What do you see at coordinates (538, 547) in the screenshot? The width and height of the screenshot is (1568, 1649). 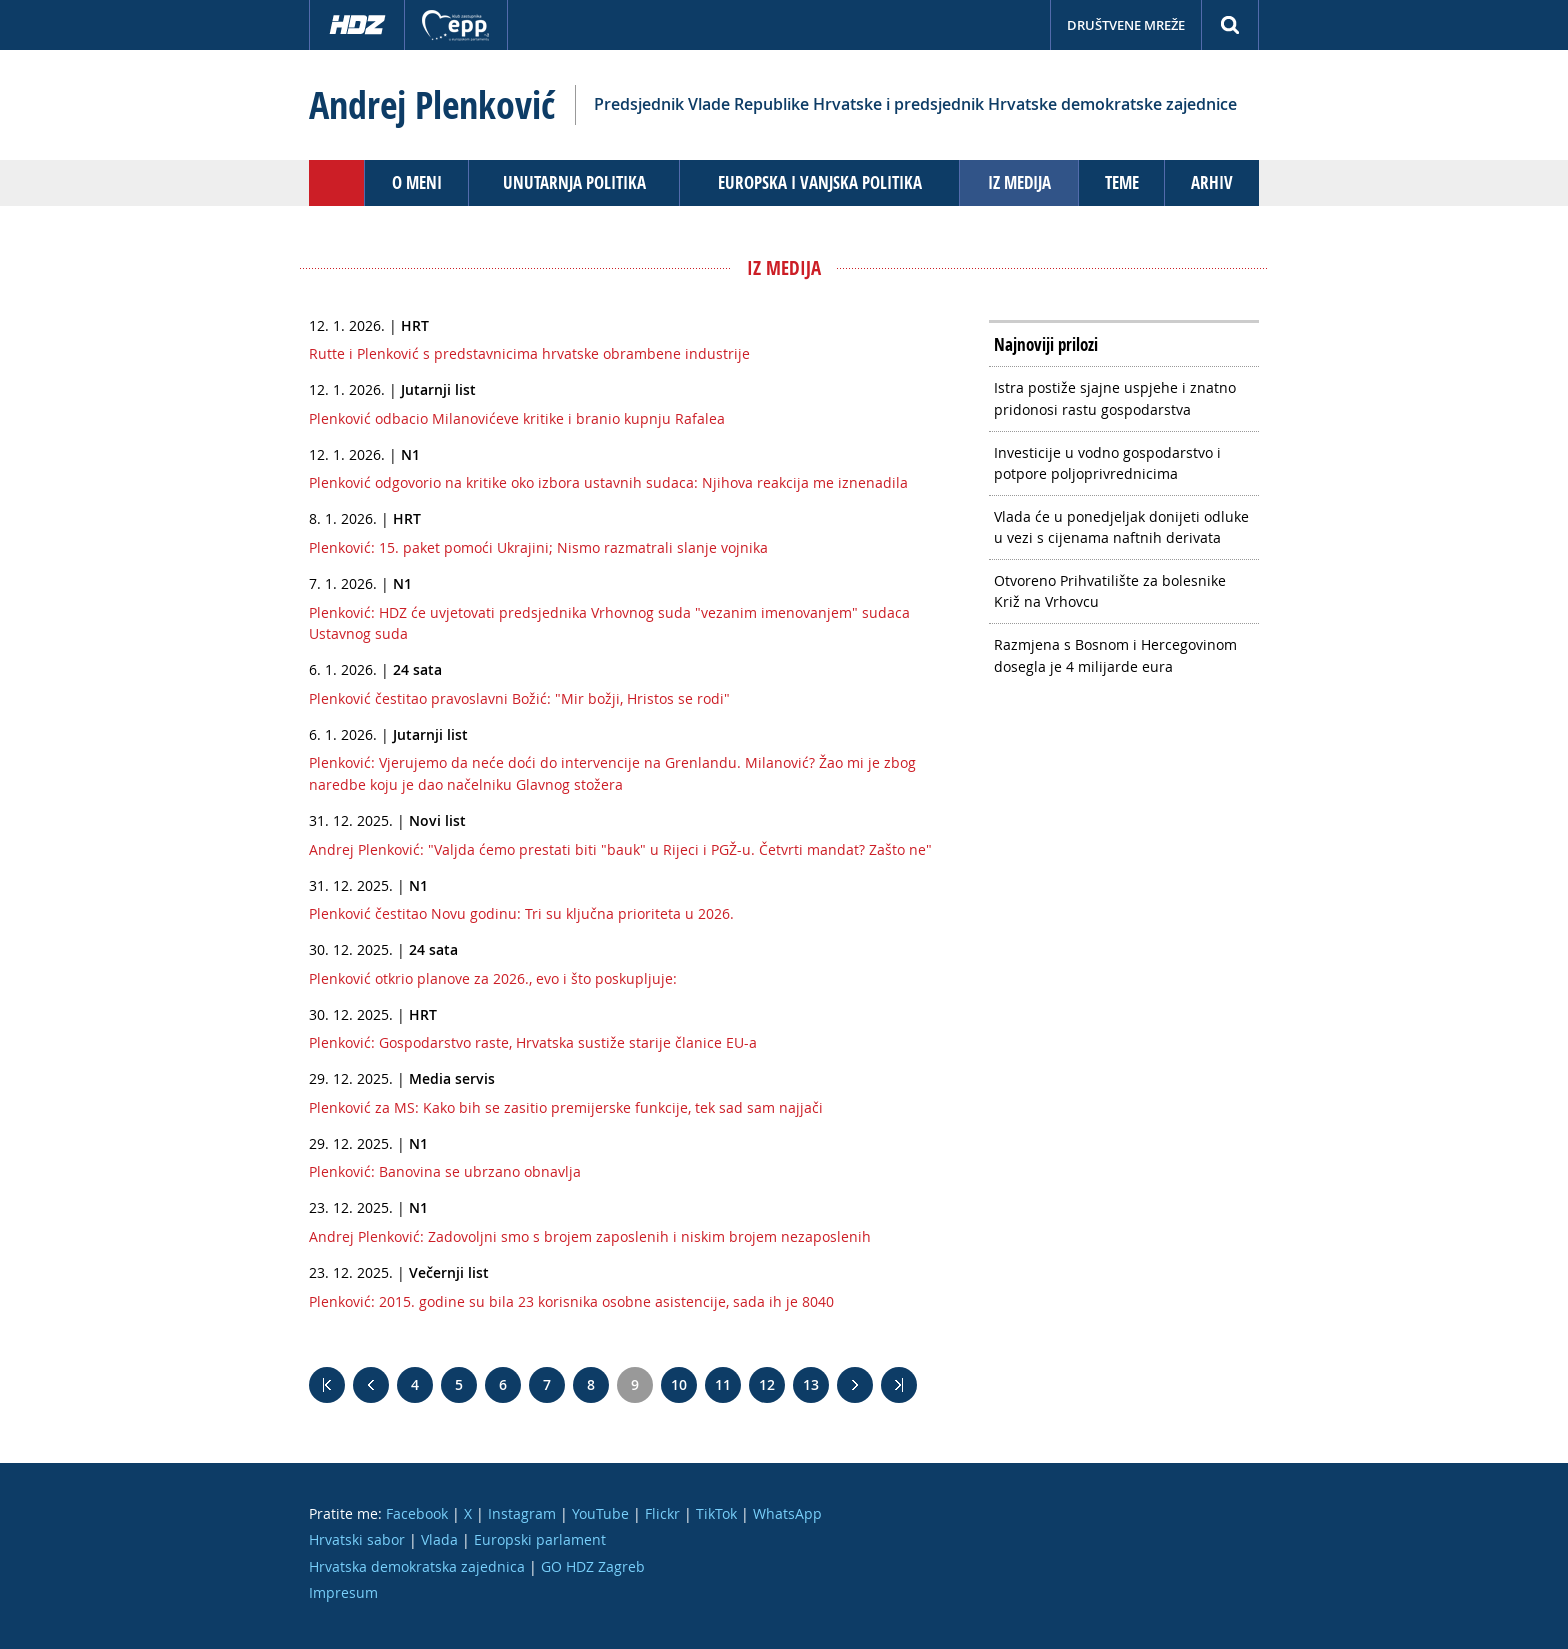 I see `Plenković: 15. paket pomoći Ukrajini; Nismo razmatrali slanje vojnika` at bounding box center [538, 547].